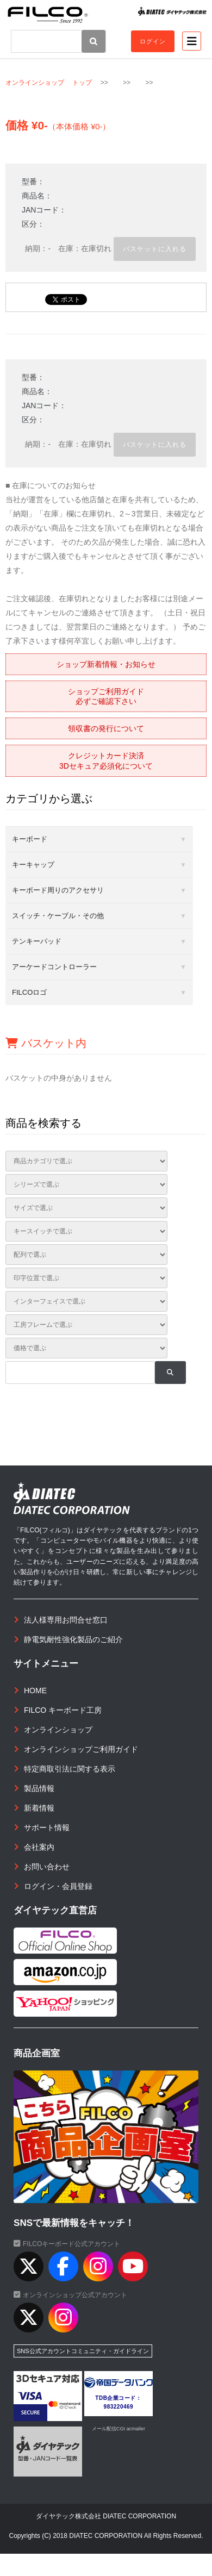 This screenshot has height=2576, width=212. I want to click on ショップご利用ガイド, so click(106, 696).